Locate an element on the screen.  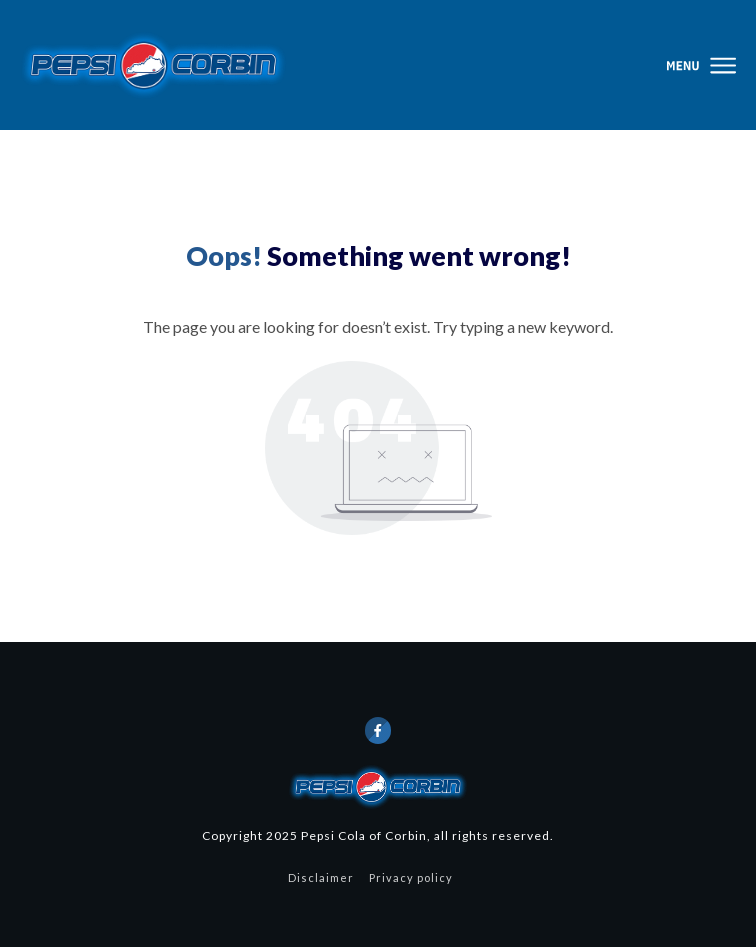
Privacy policy is located at coordinates (411, 877).